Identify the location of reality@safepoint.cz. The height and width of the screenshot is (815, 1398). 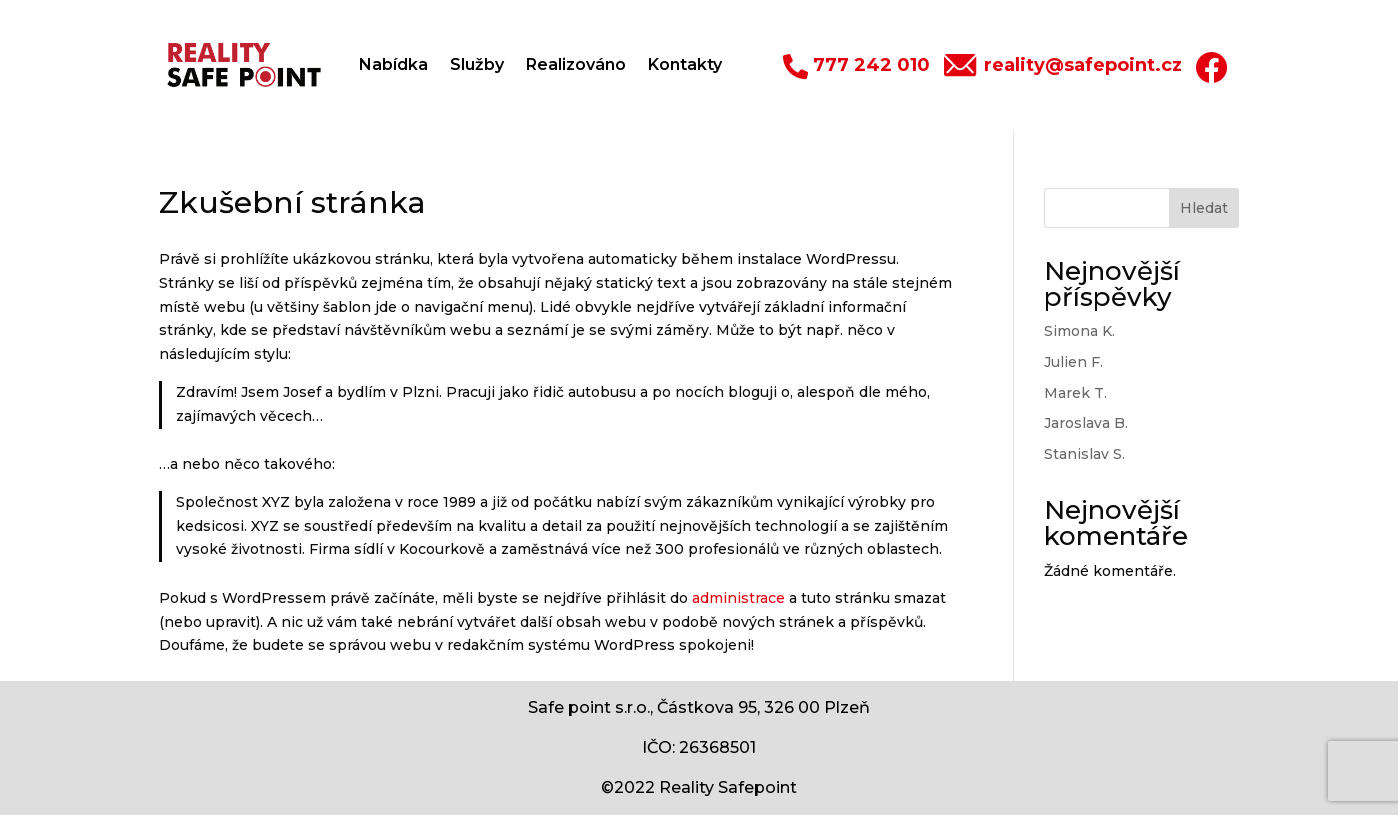
(1083, 65).